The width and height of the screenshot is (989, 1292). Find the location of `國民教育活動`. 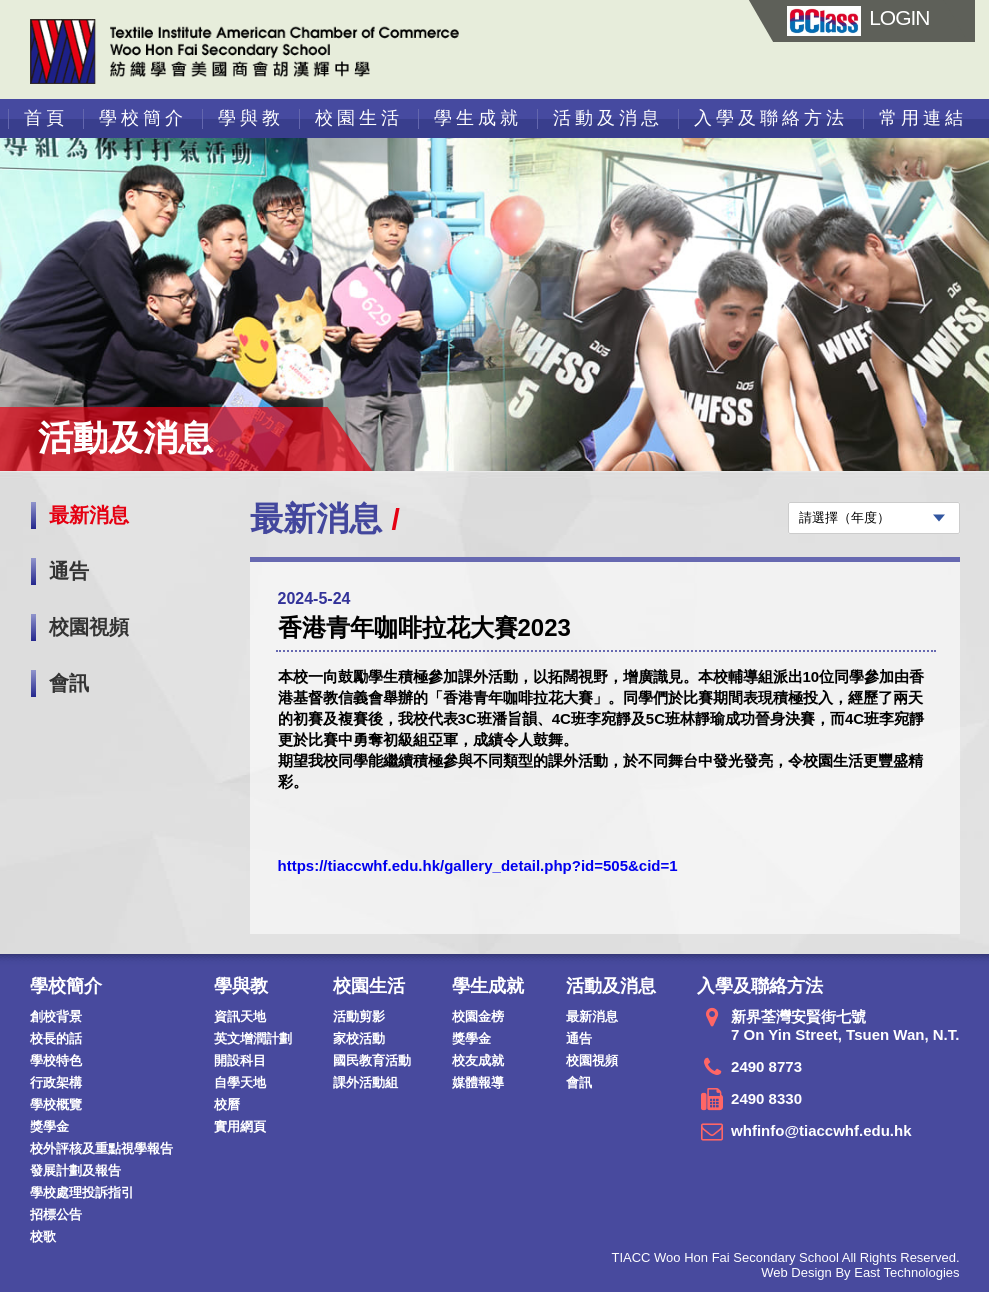

國民教育活動 is located at coordinates (372, 1060).